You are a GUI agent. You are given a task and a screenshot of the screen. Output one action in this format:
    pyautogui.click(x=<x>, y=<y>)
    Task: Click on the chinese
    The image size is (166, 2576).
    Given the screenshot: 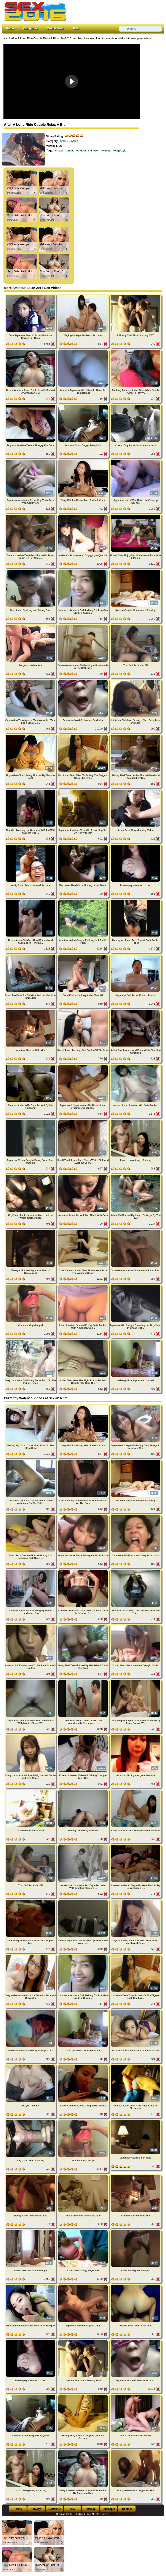 What is the action you would take?
    pyautogui.click(x=93, y=150)
    